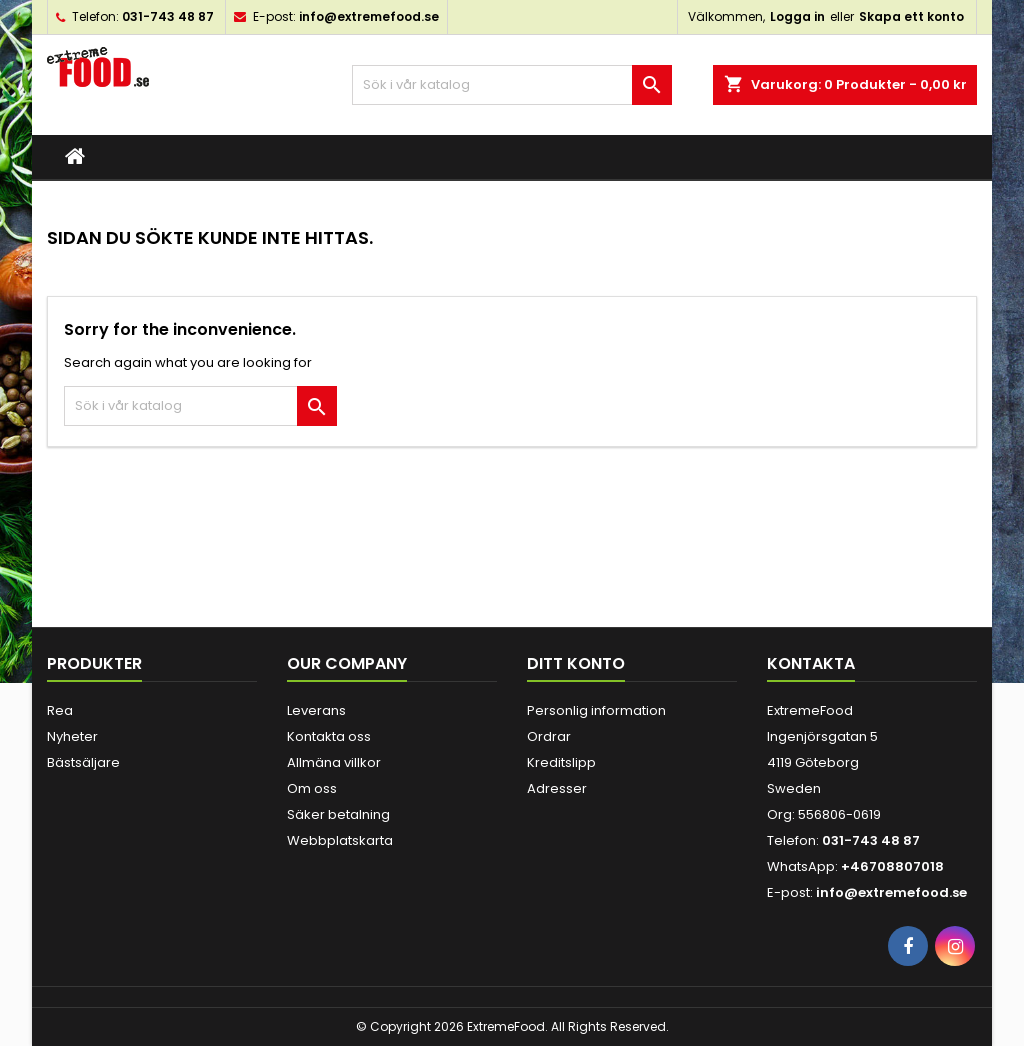 The height and width of the screenshot is (1046, 1024). I want to click on Rea, so click(60, 710).